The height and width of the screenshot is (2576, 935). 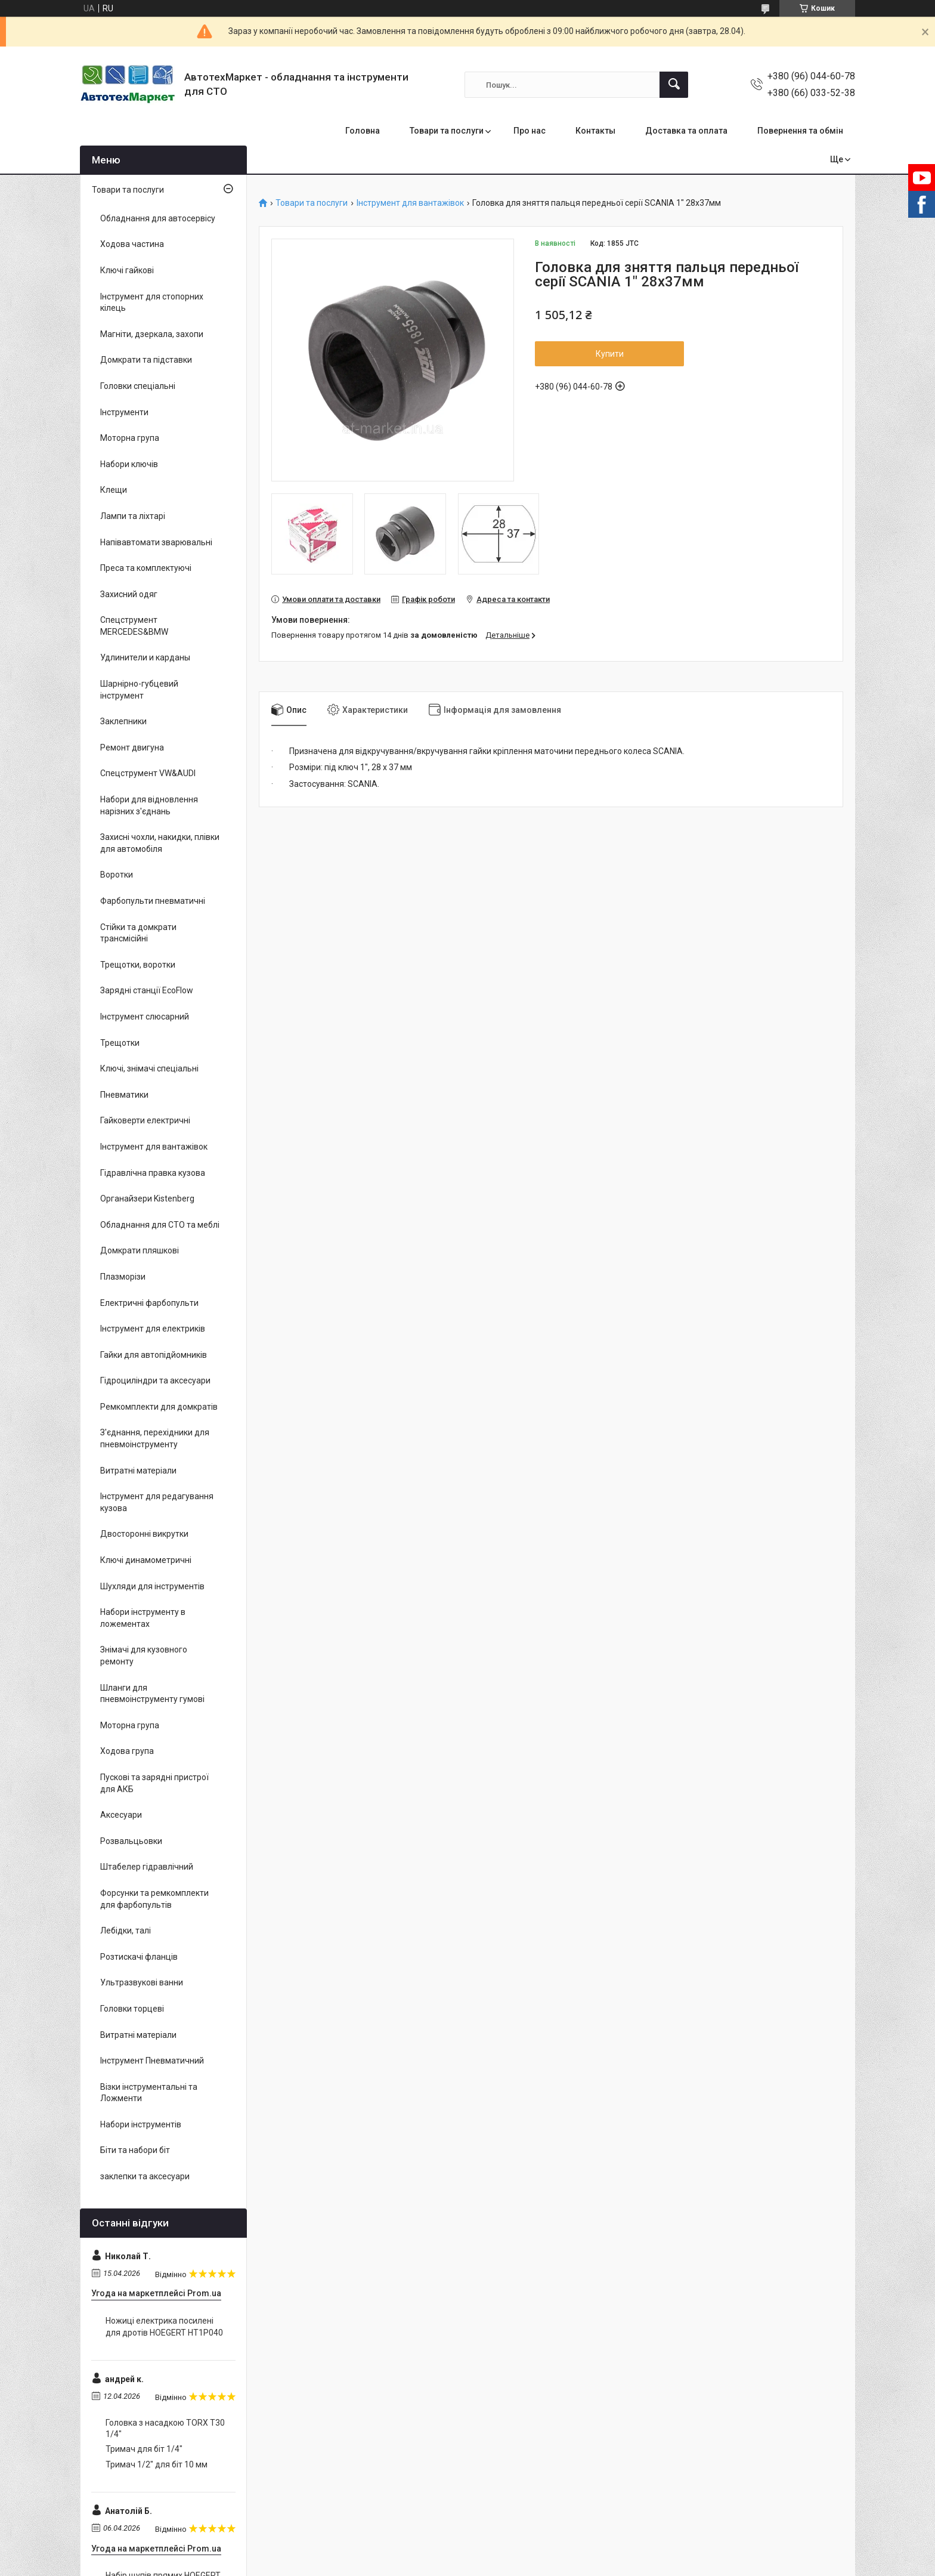 What do you see at coordinates (145, 2176) in the screenshot?
I see `заклепки та аксесуари` at bounding box center [145, 2176].